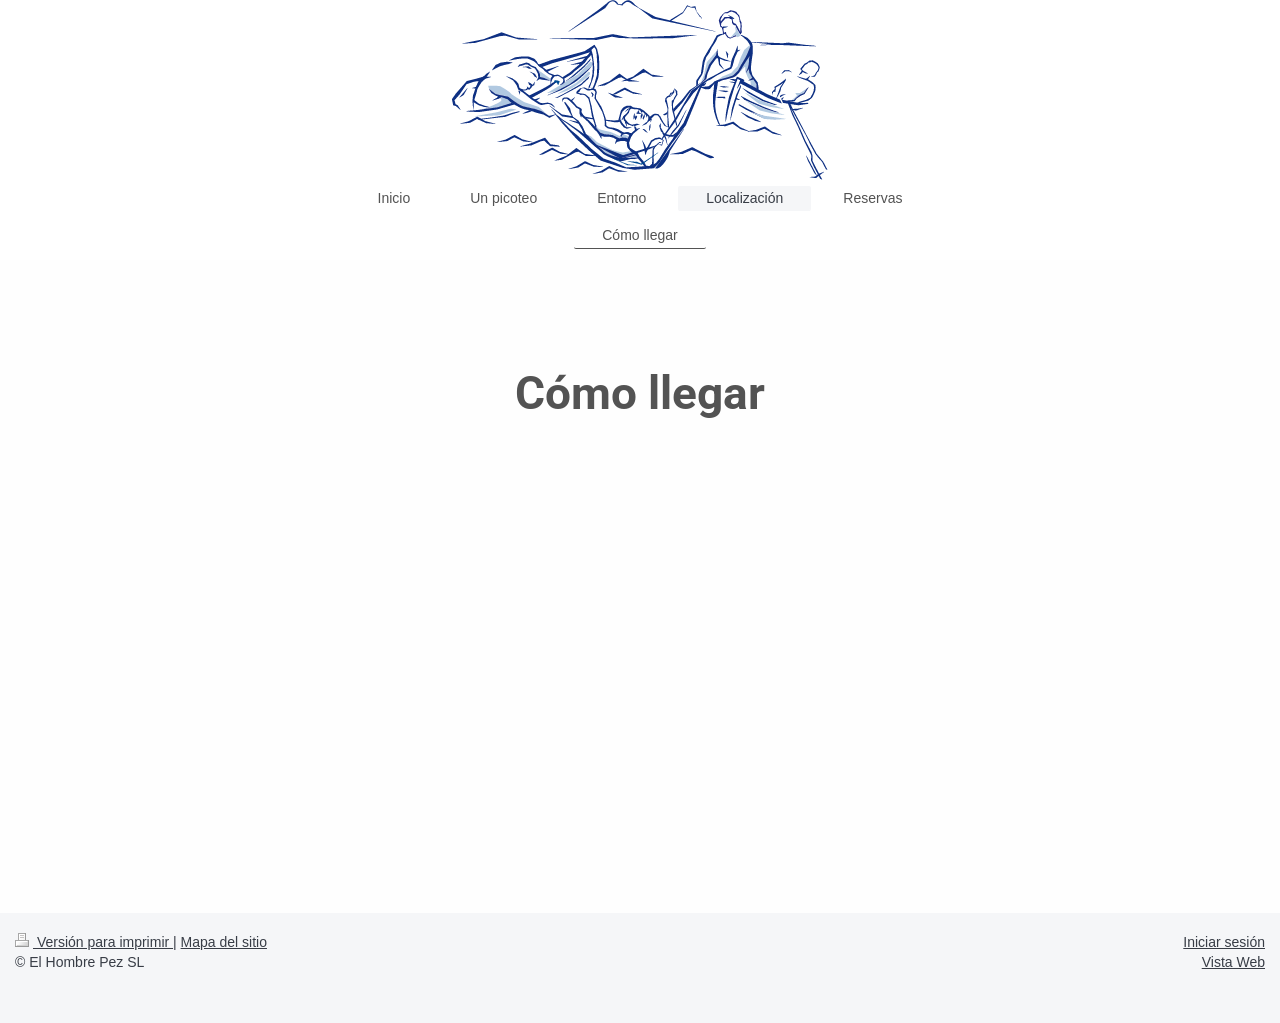  I want to click on Iniciar sesión, so click(1224, 942).